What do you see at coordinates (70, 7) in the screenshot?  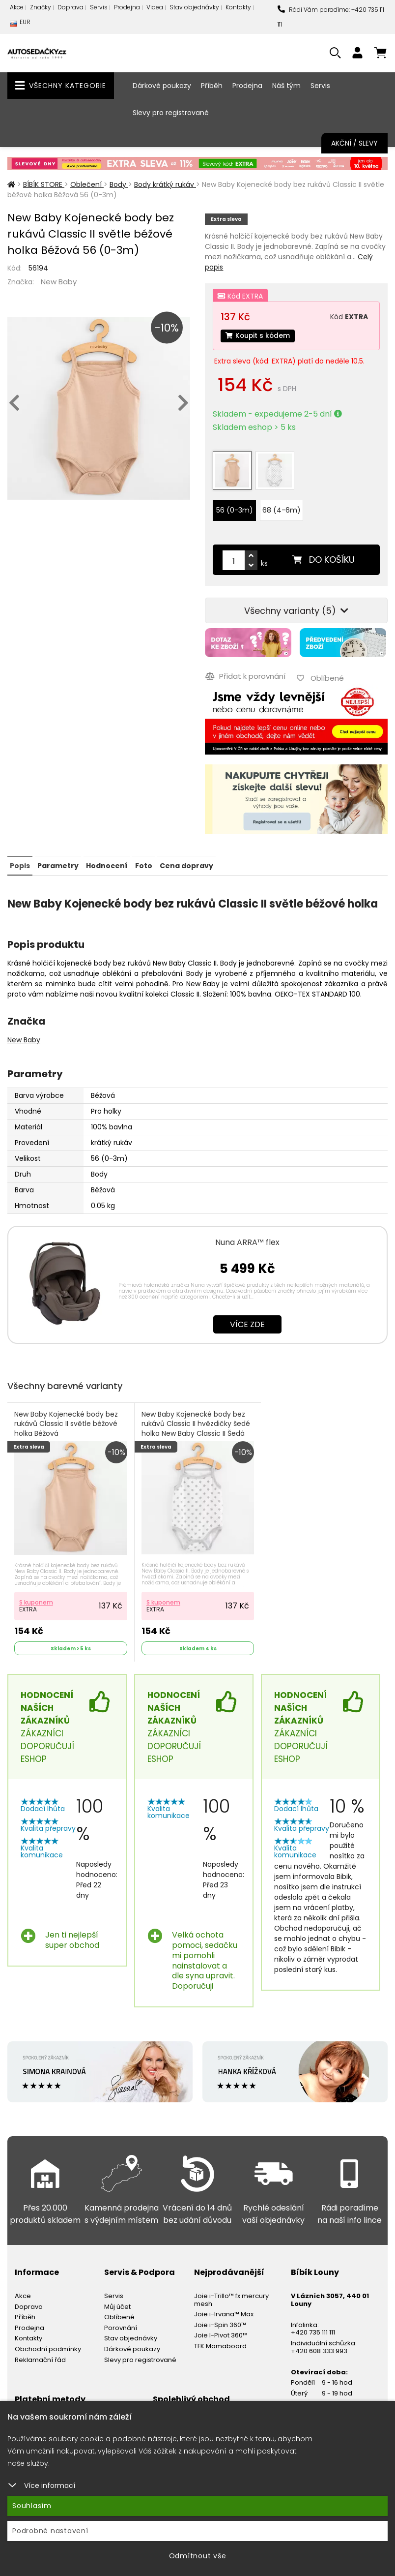 I see `Doprava` at bounding box center [70, 7].